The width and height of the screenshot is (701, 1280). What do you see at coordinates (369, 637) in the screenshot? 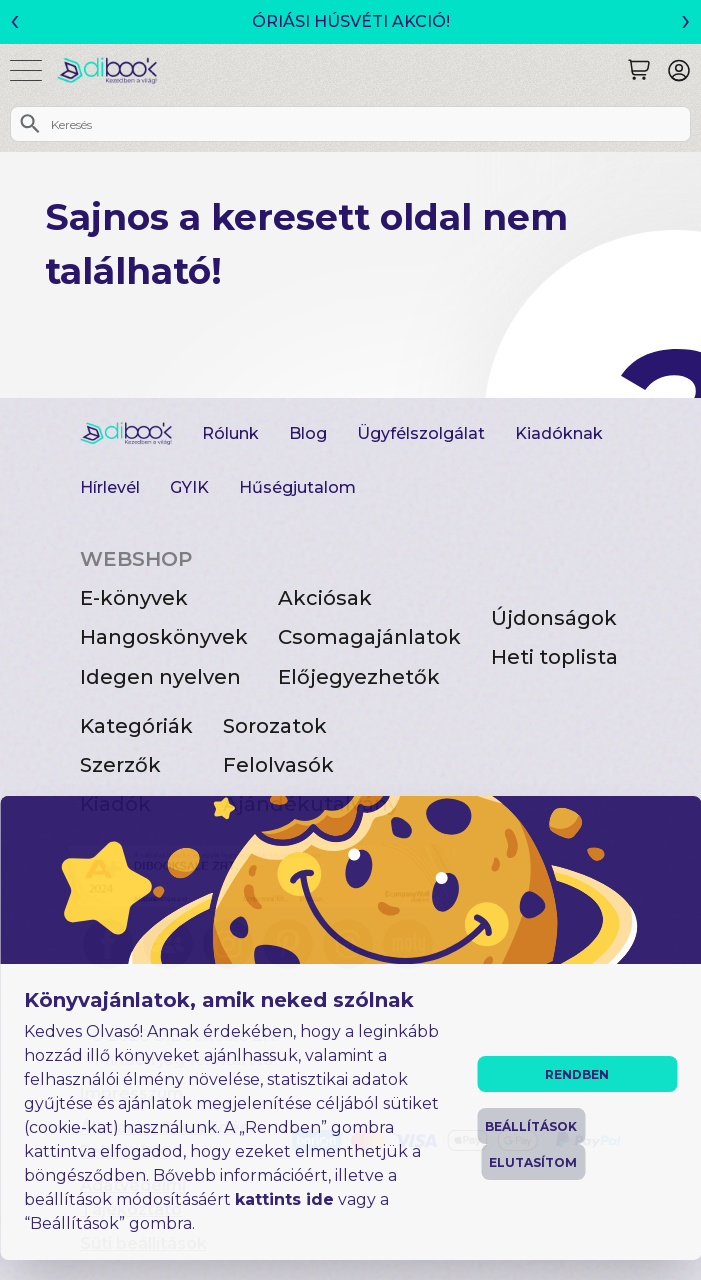
I see `Csomagajánlatok` at bounding box center [369, 637].